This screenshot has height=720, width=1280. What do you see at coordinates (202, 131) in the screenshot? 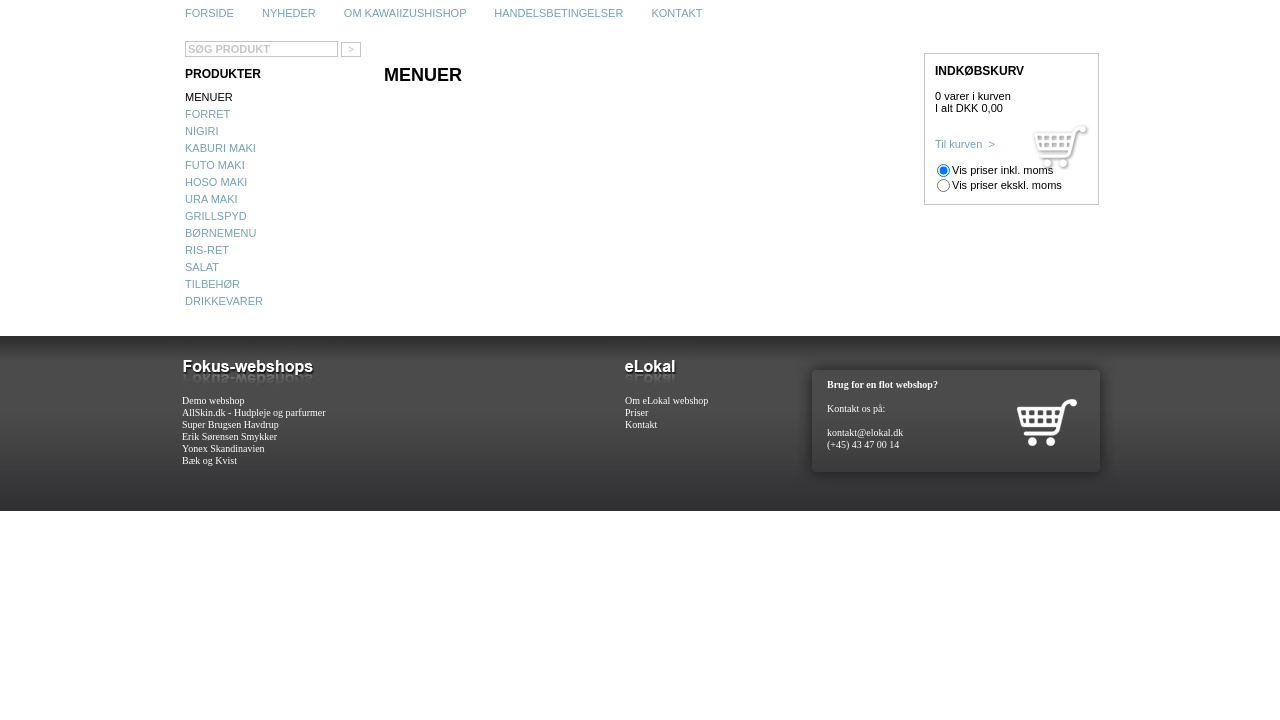
I see `Nigiri` at bounding box center [202, 131].